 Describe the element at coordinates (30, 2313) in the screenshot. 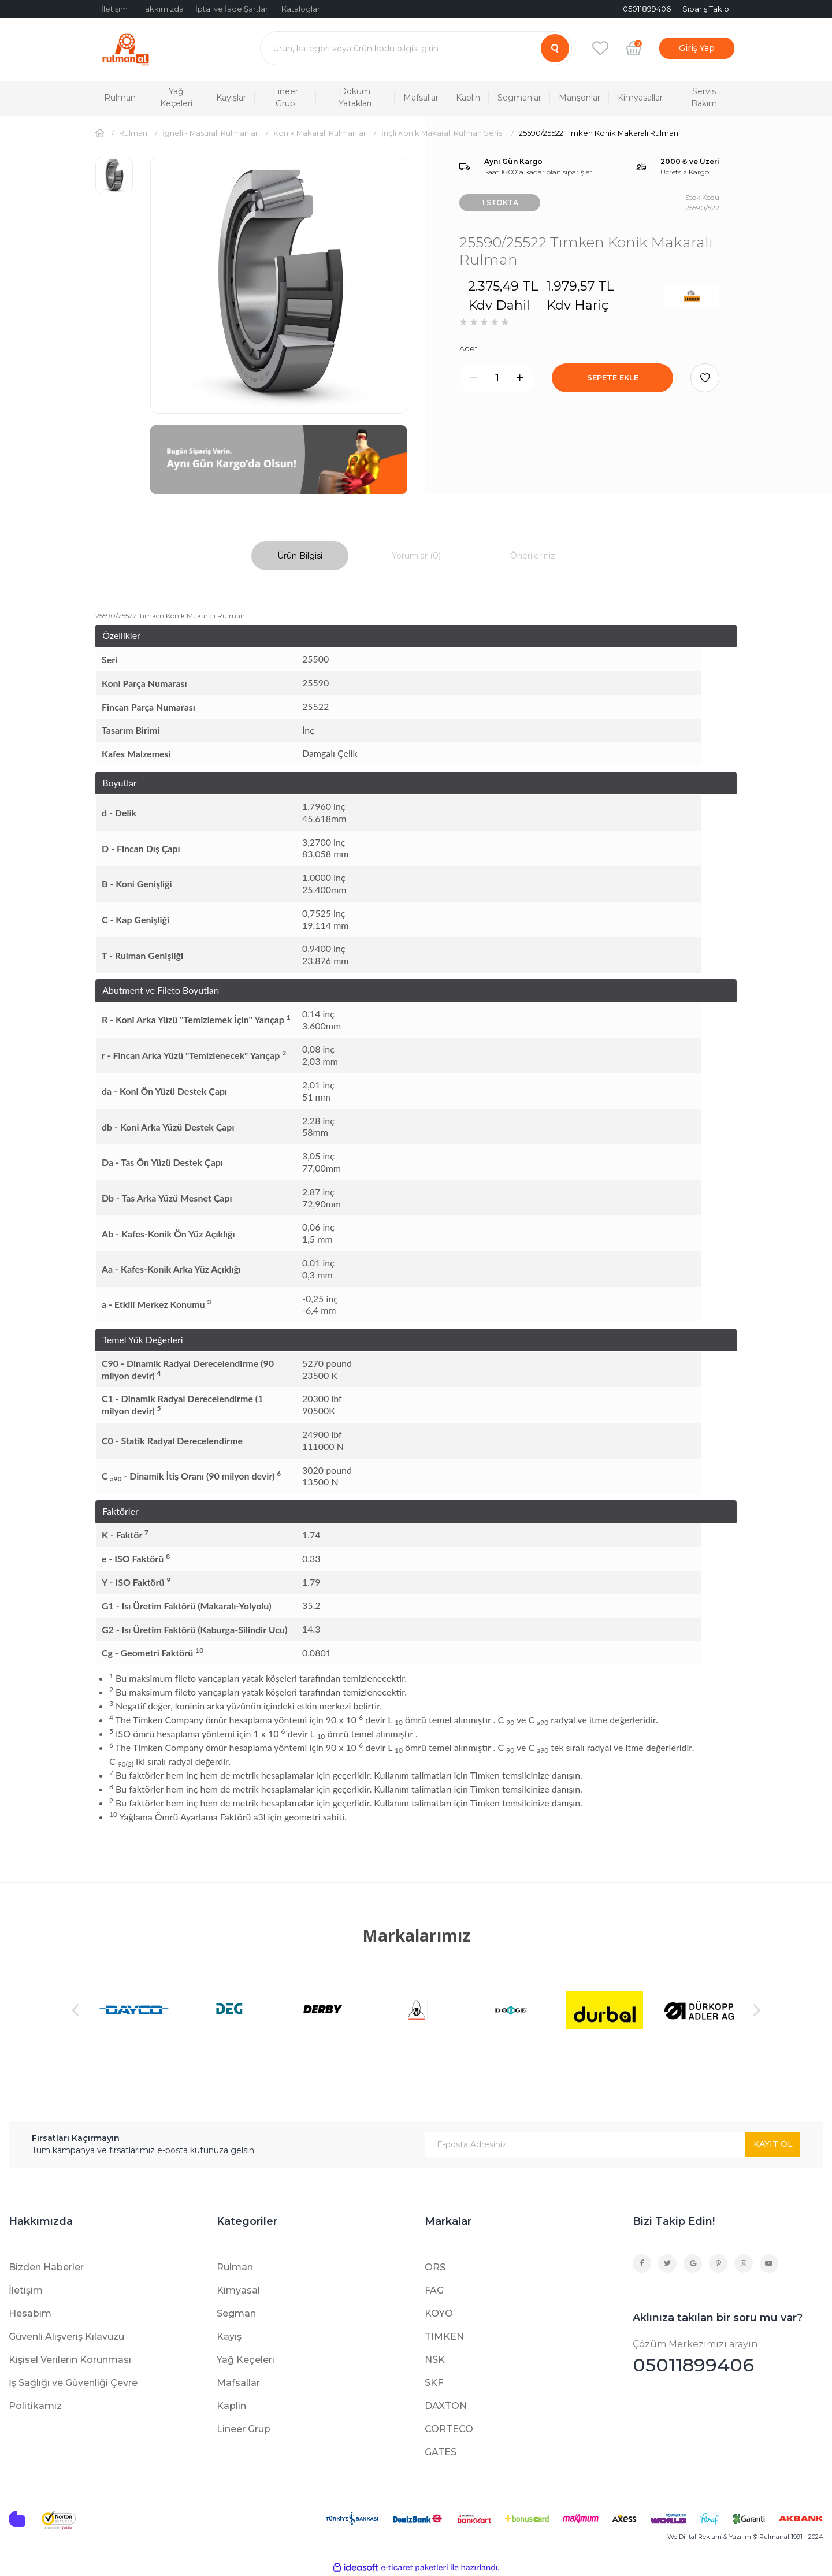

I see `Hesabım` at that location.